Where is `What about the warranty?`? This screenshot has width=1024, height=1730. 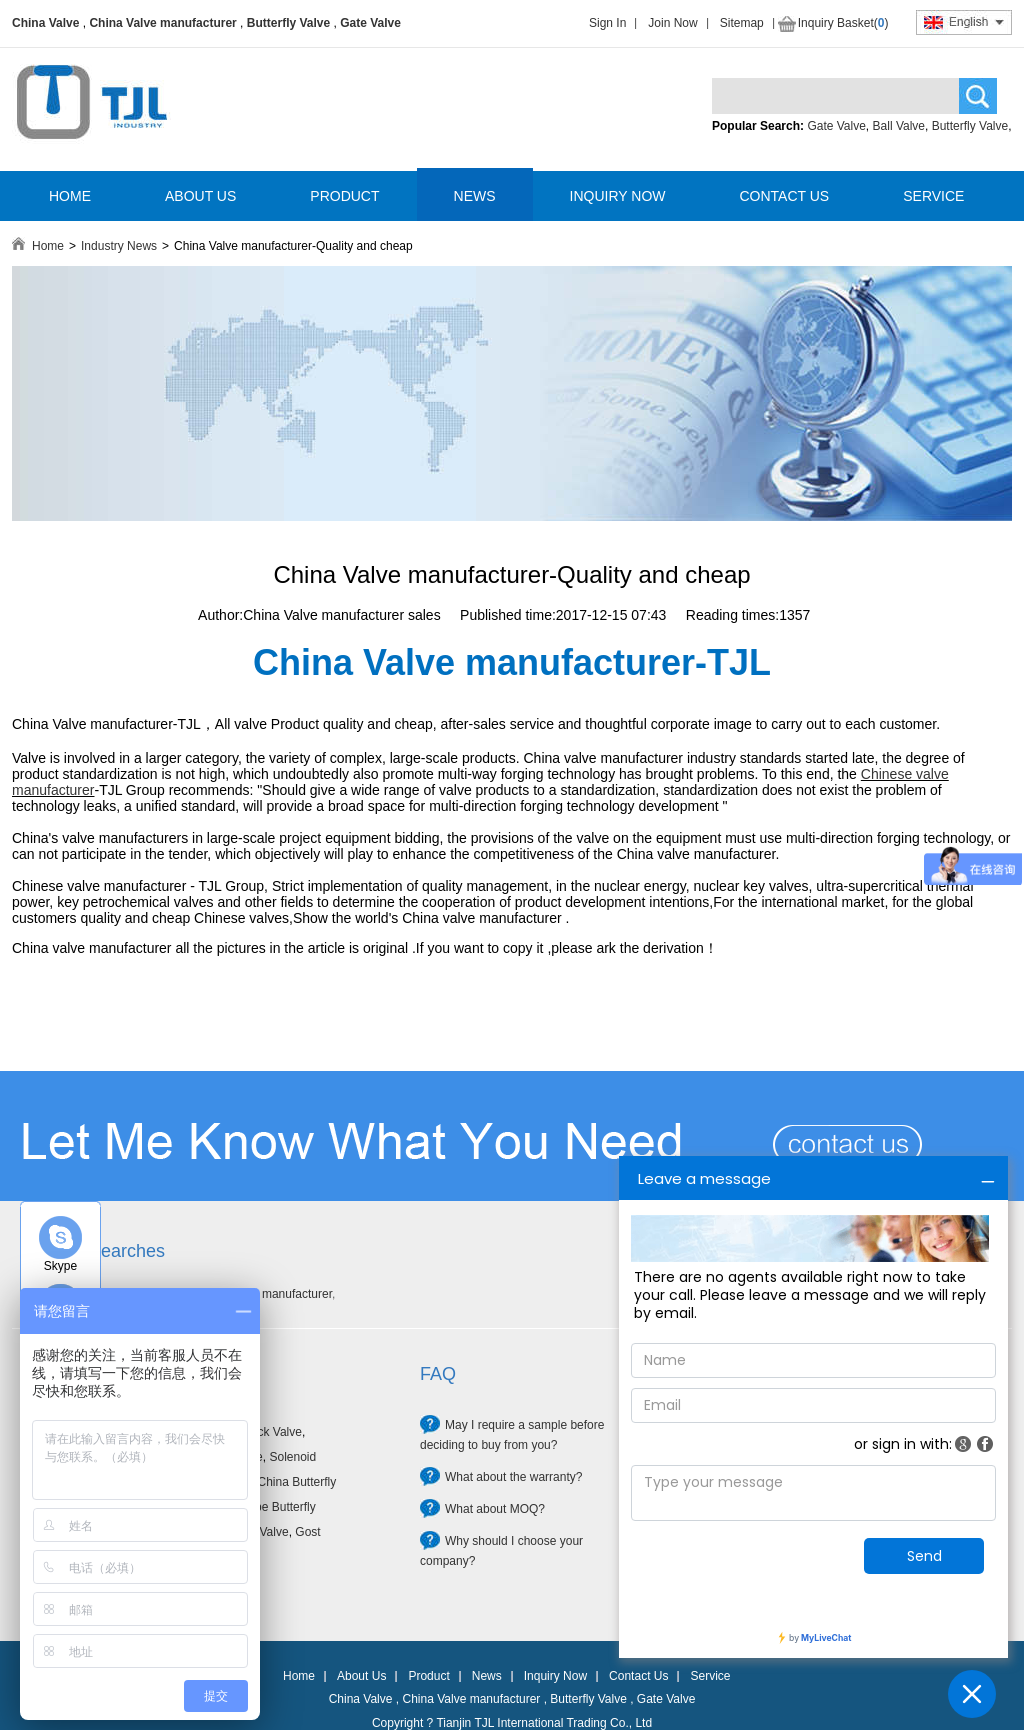 What about the warranty? is located at coordinates (513, 1477).